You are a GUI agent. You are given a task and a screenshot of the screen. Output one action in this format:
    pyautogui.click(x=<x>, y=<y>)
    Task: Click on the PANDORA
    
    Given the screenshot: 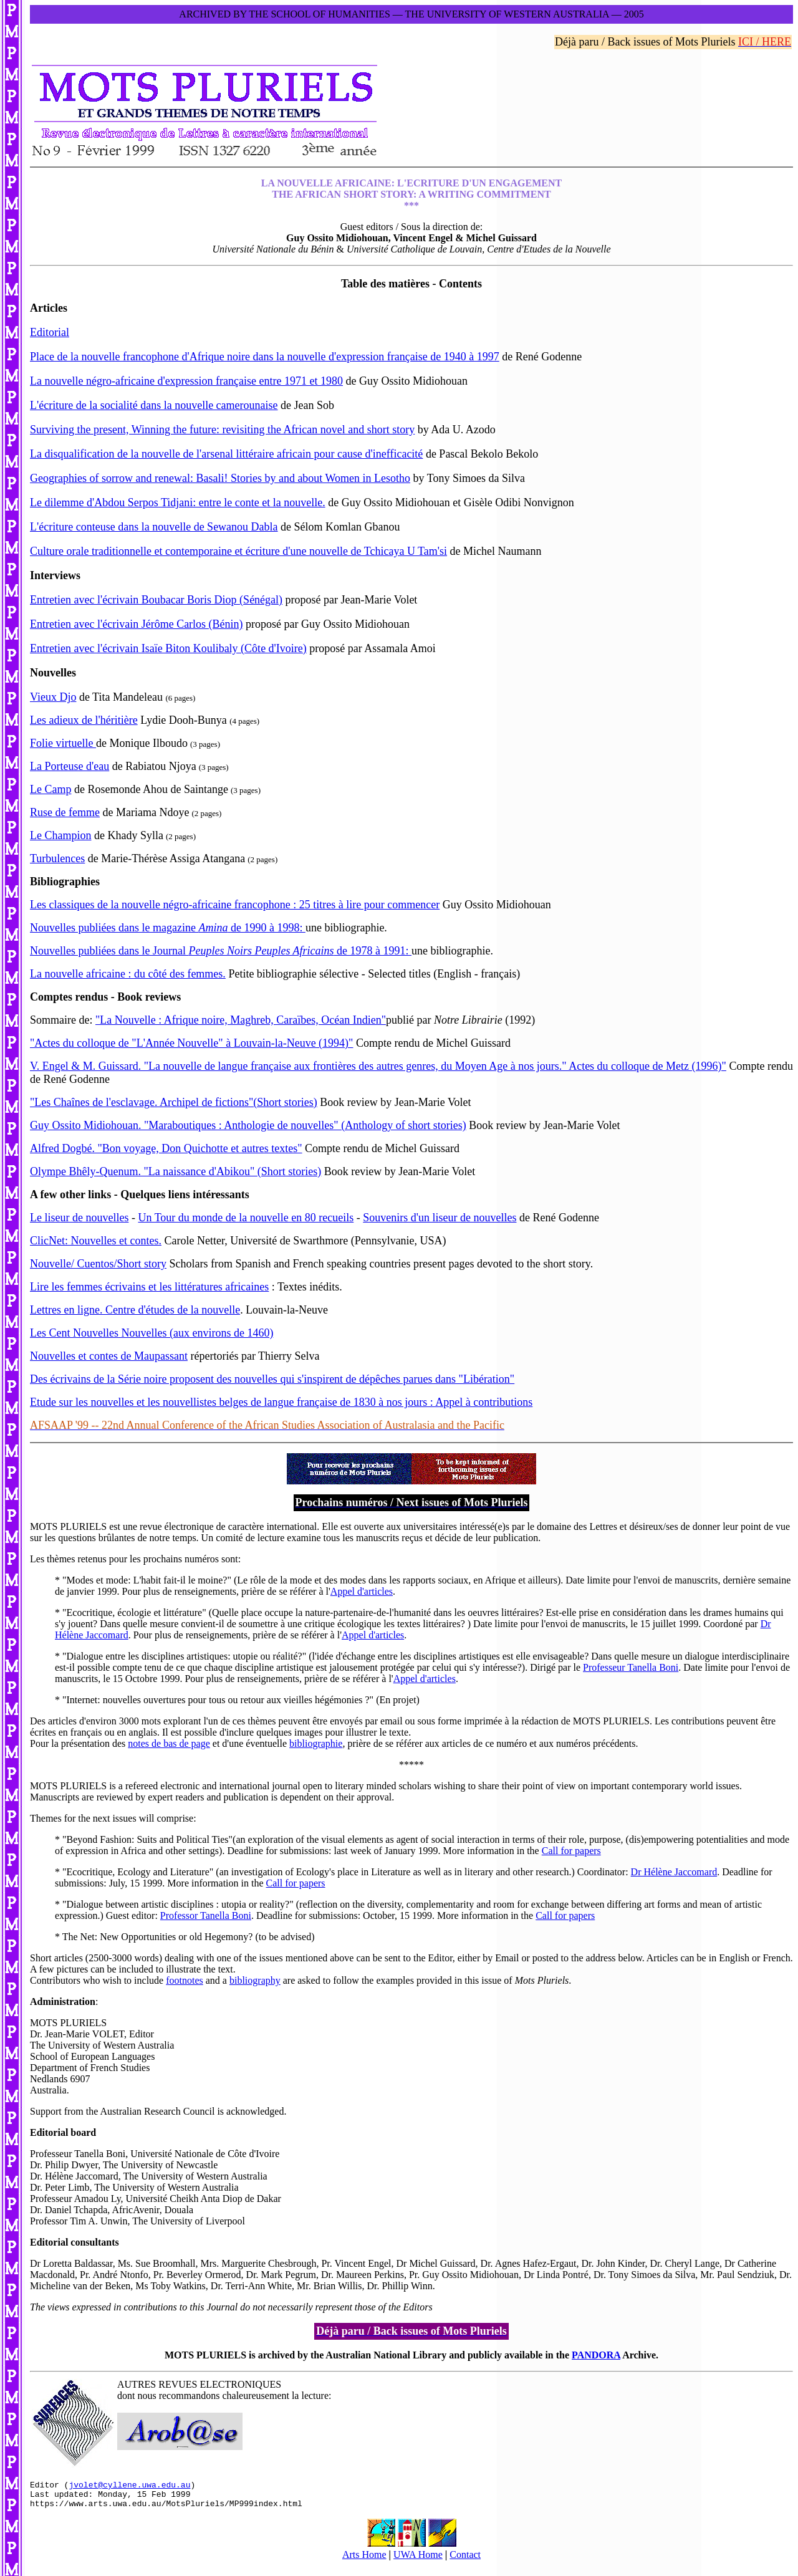 What is the action you would take?
    pyautogui.click(x=596, y=2355)
    